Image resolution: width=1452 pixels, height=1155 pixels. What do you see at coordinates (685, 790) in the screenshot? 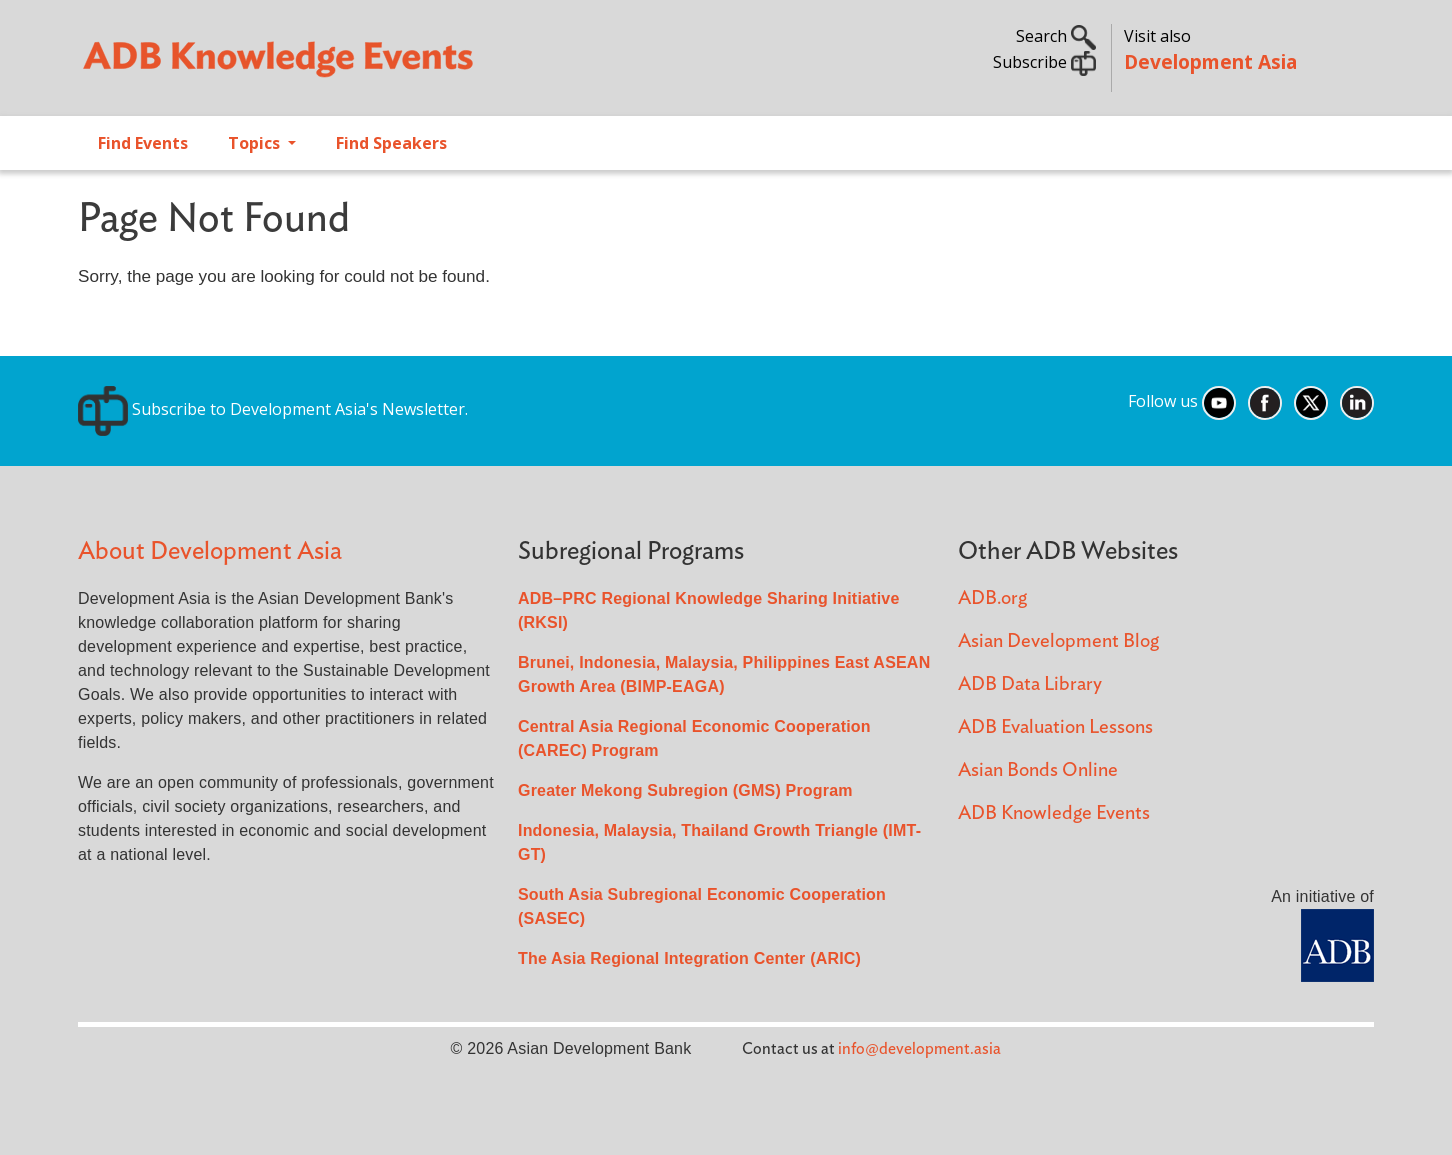
I see `Greater Mekong Subregion (GMS) Program` at bounding box center [685, 790].